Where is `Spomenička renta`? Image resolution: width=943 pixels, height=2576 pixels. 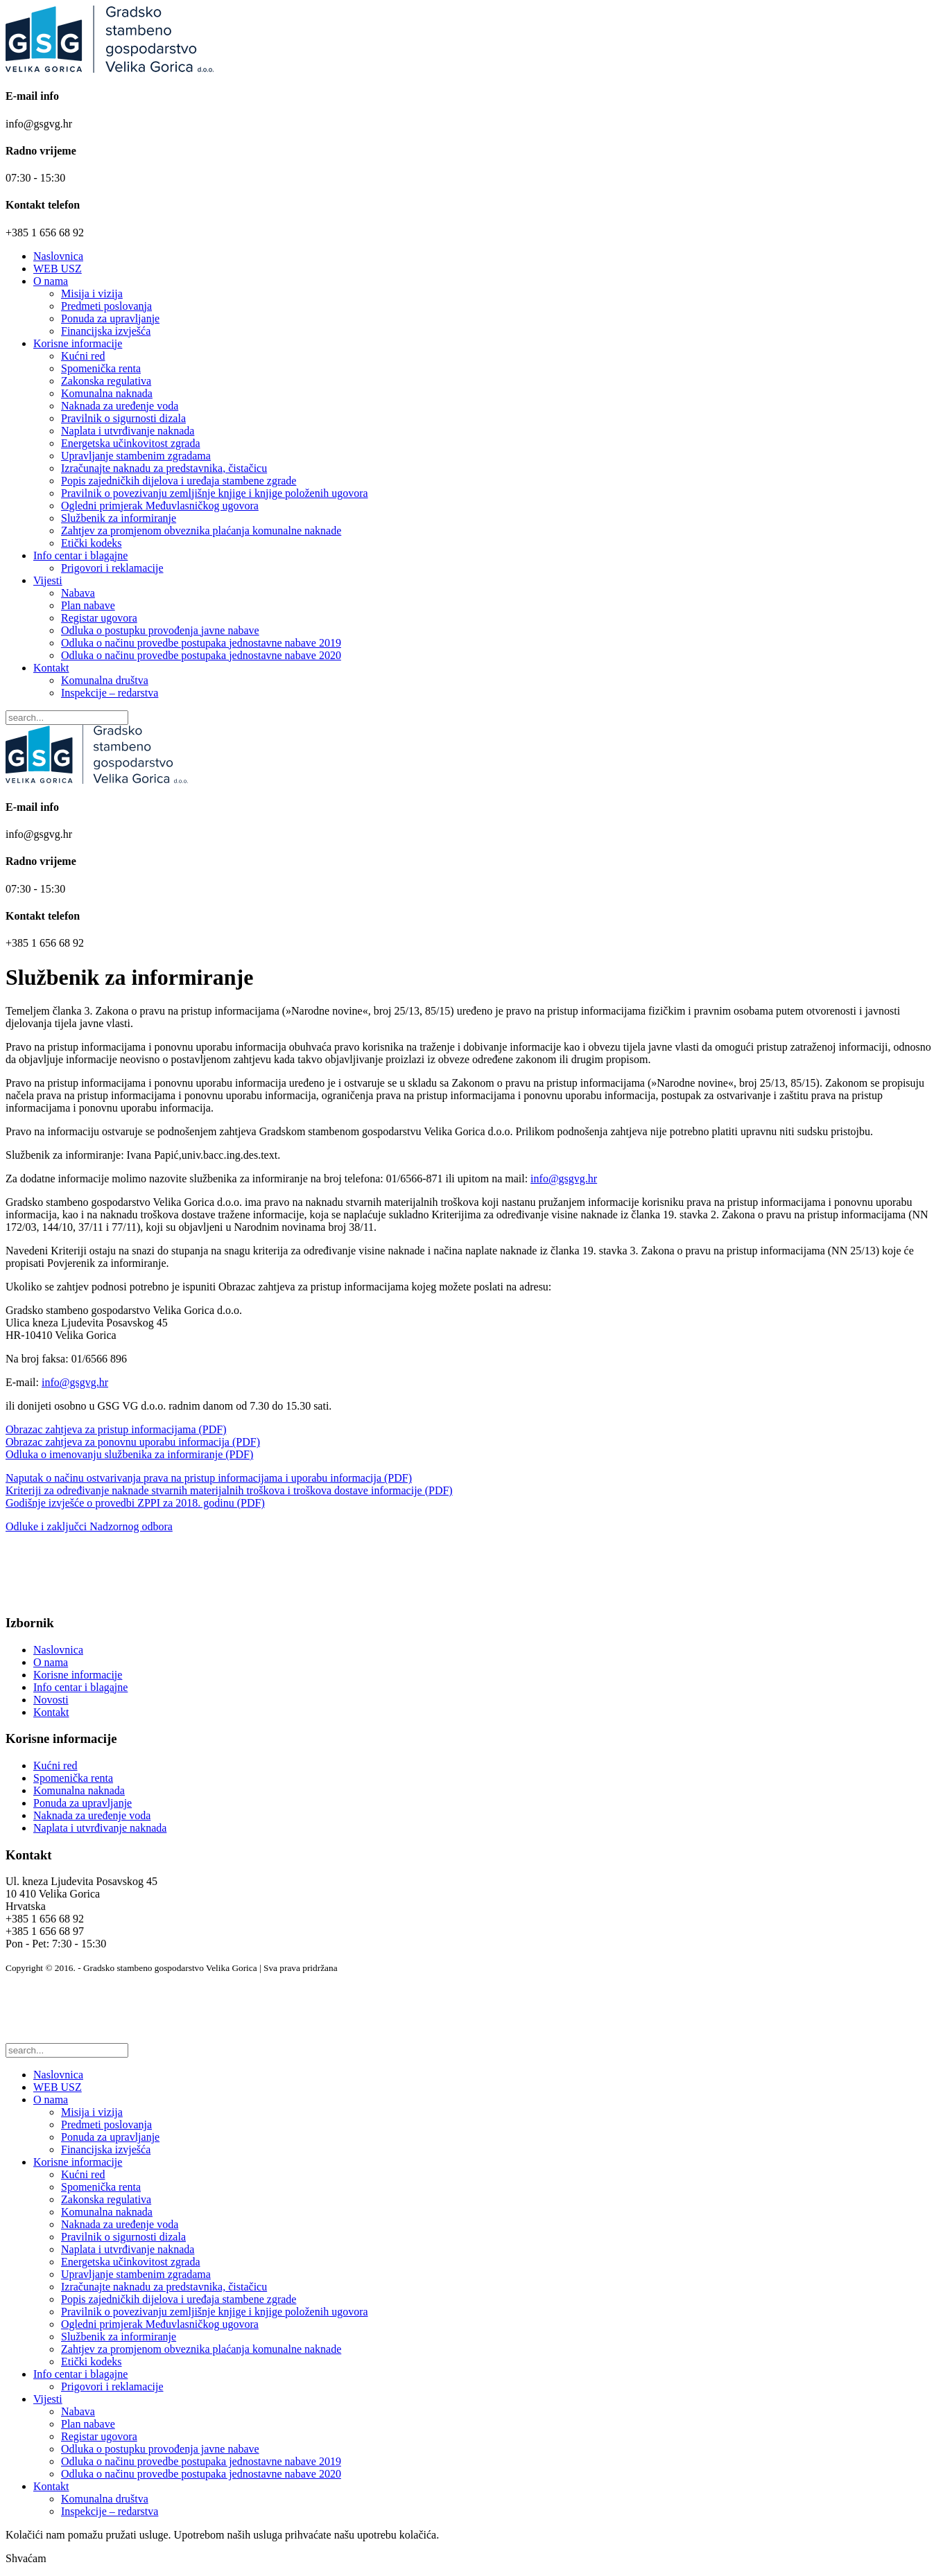 Spomenička renta is located at coordinates (101, 368).